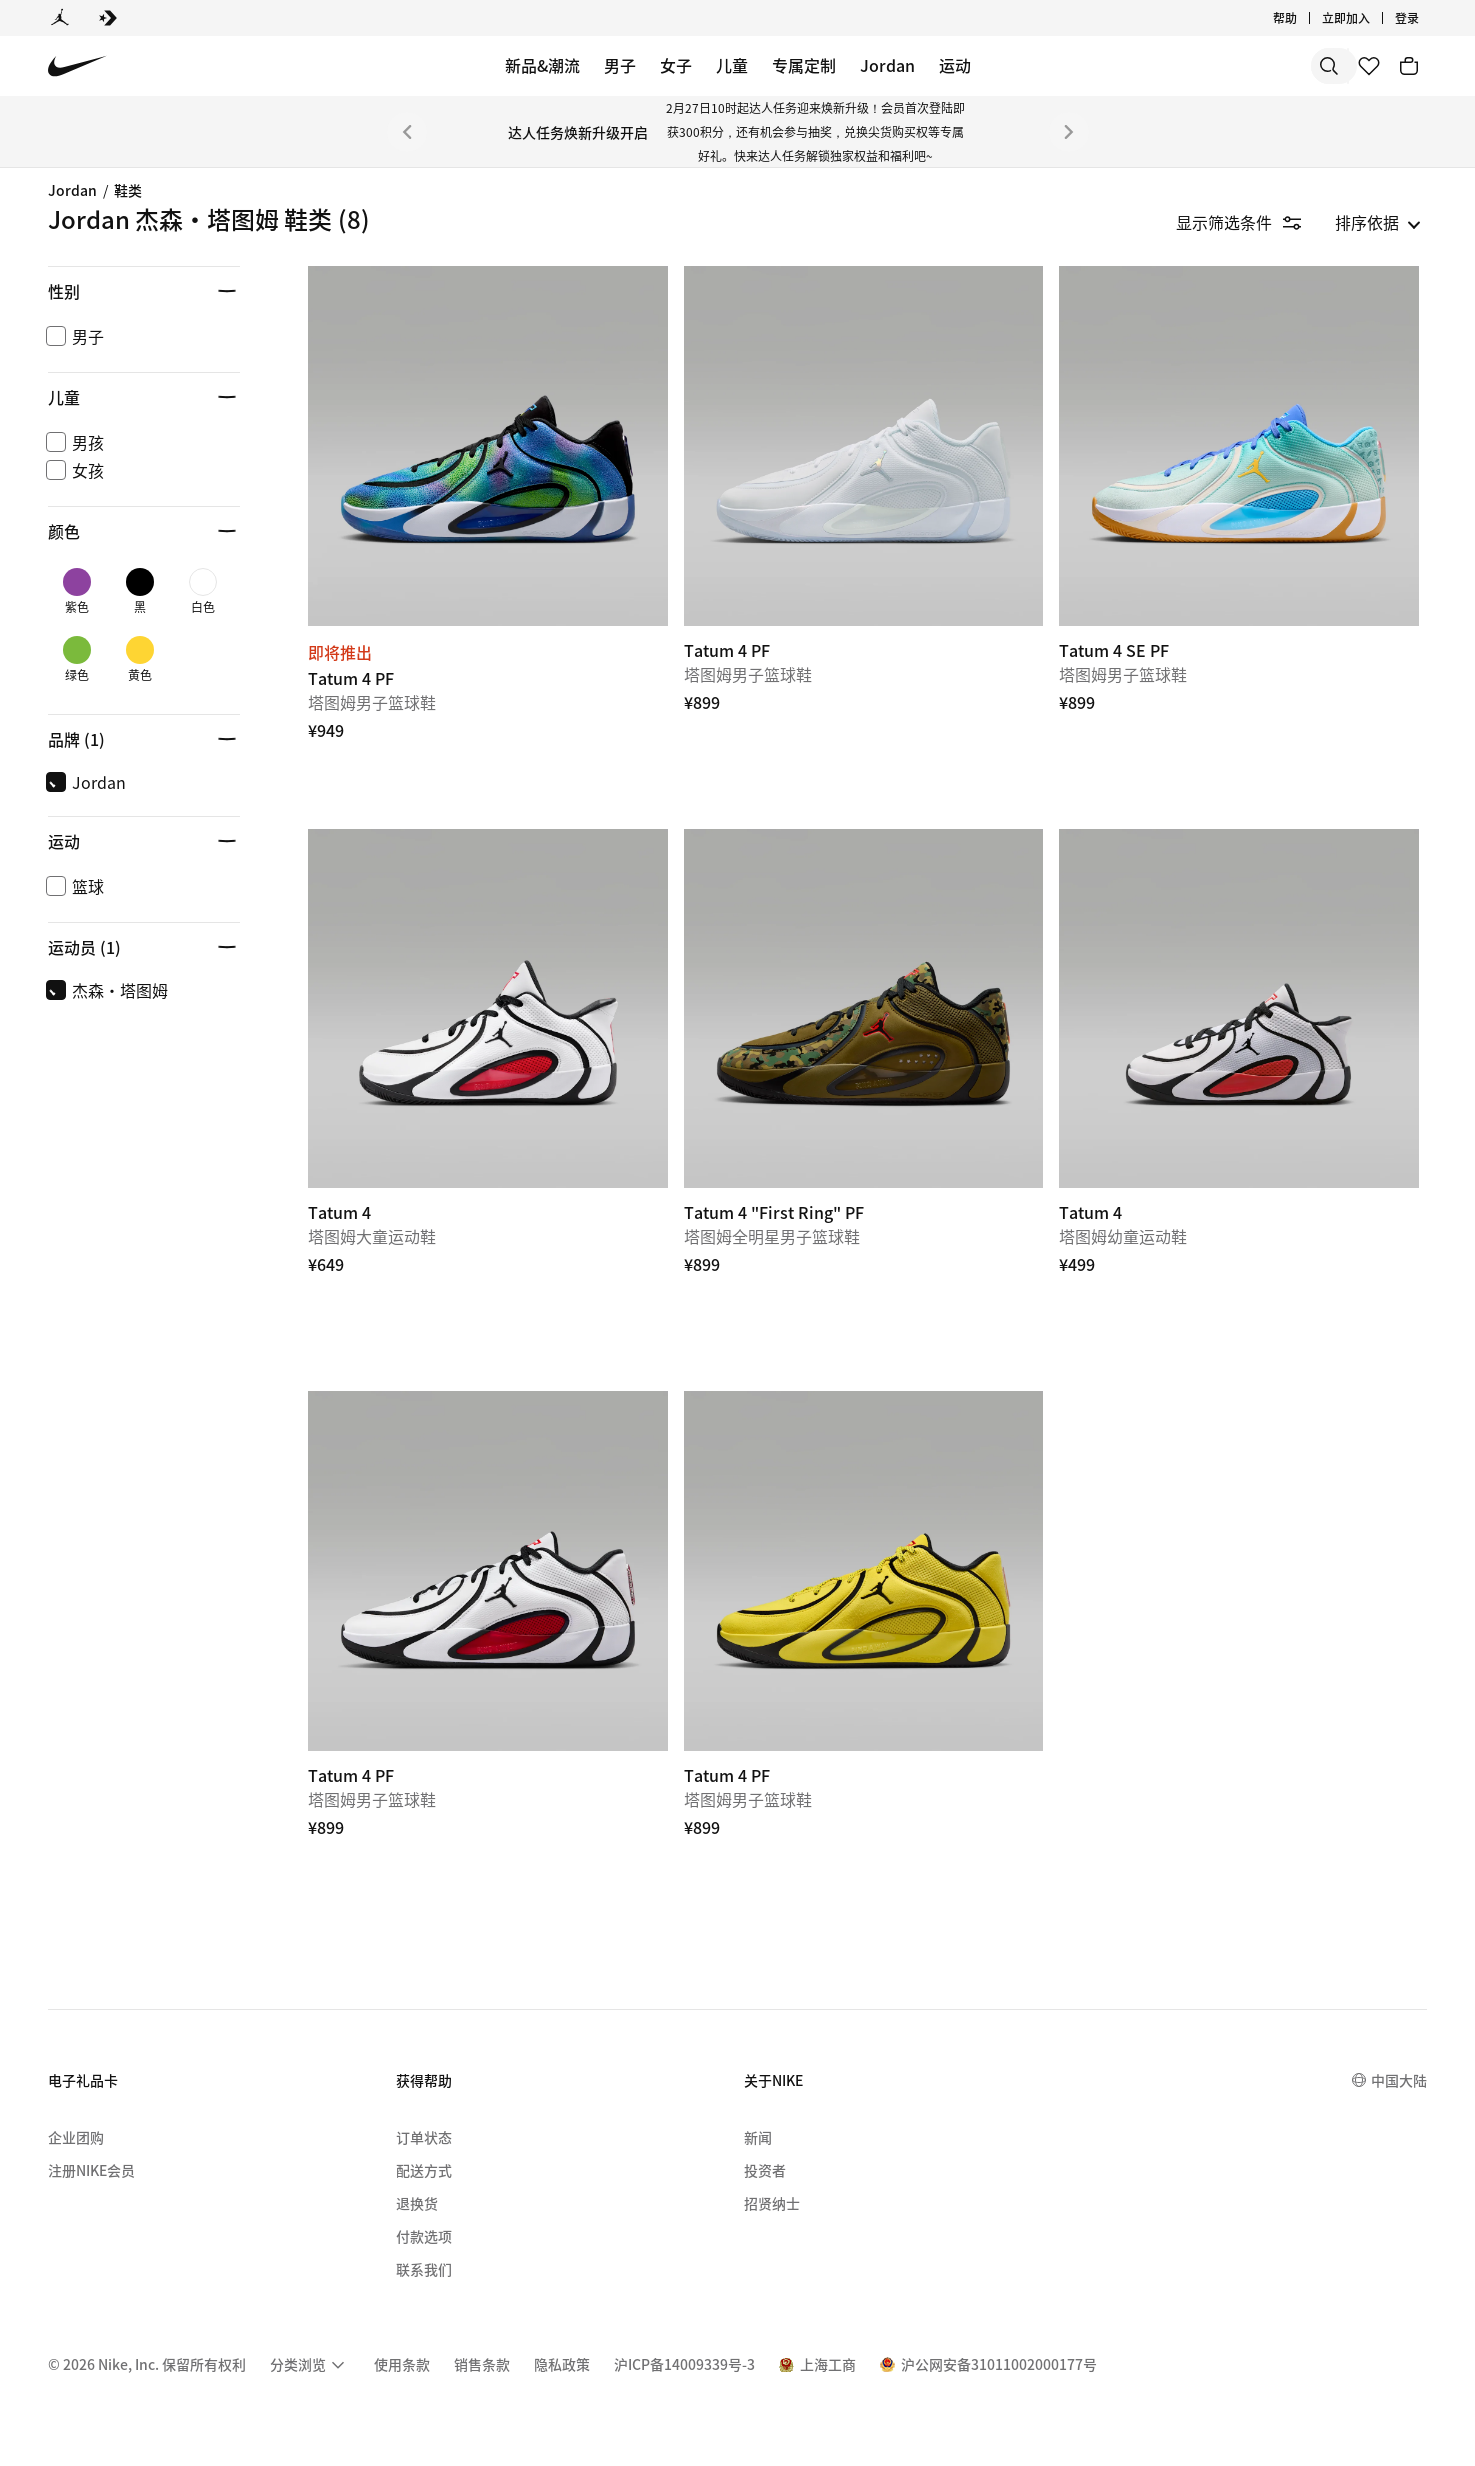 Image resolution: width=1475 pixels, height=2466 pixels. I want to click on [Jordan], so click(60, 18).